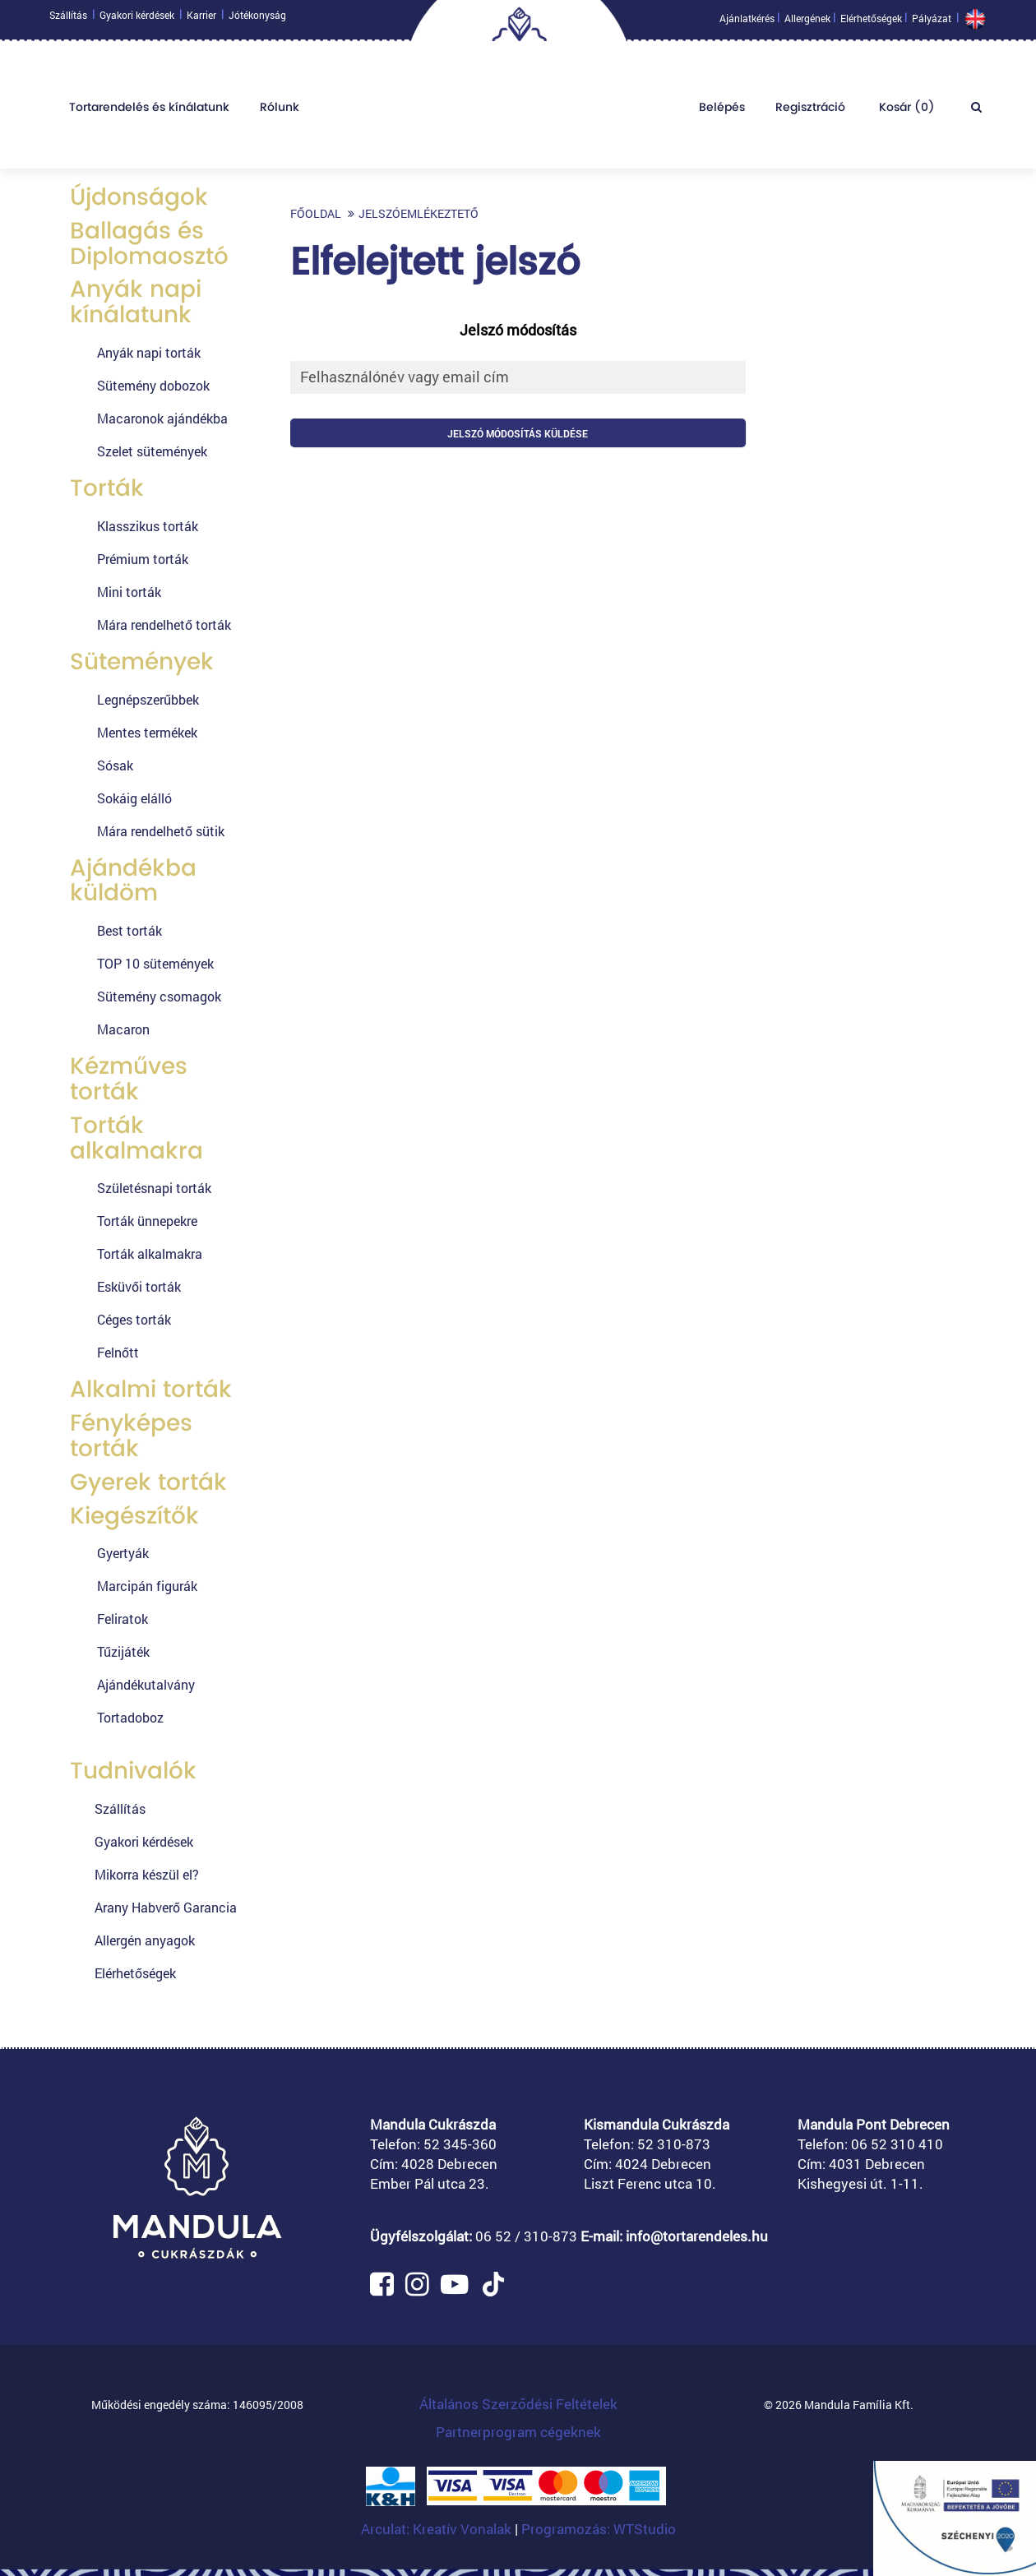 This screenshot has height=2576, width=1036. I want to click on Főoldal, so click(315, 213).